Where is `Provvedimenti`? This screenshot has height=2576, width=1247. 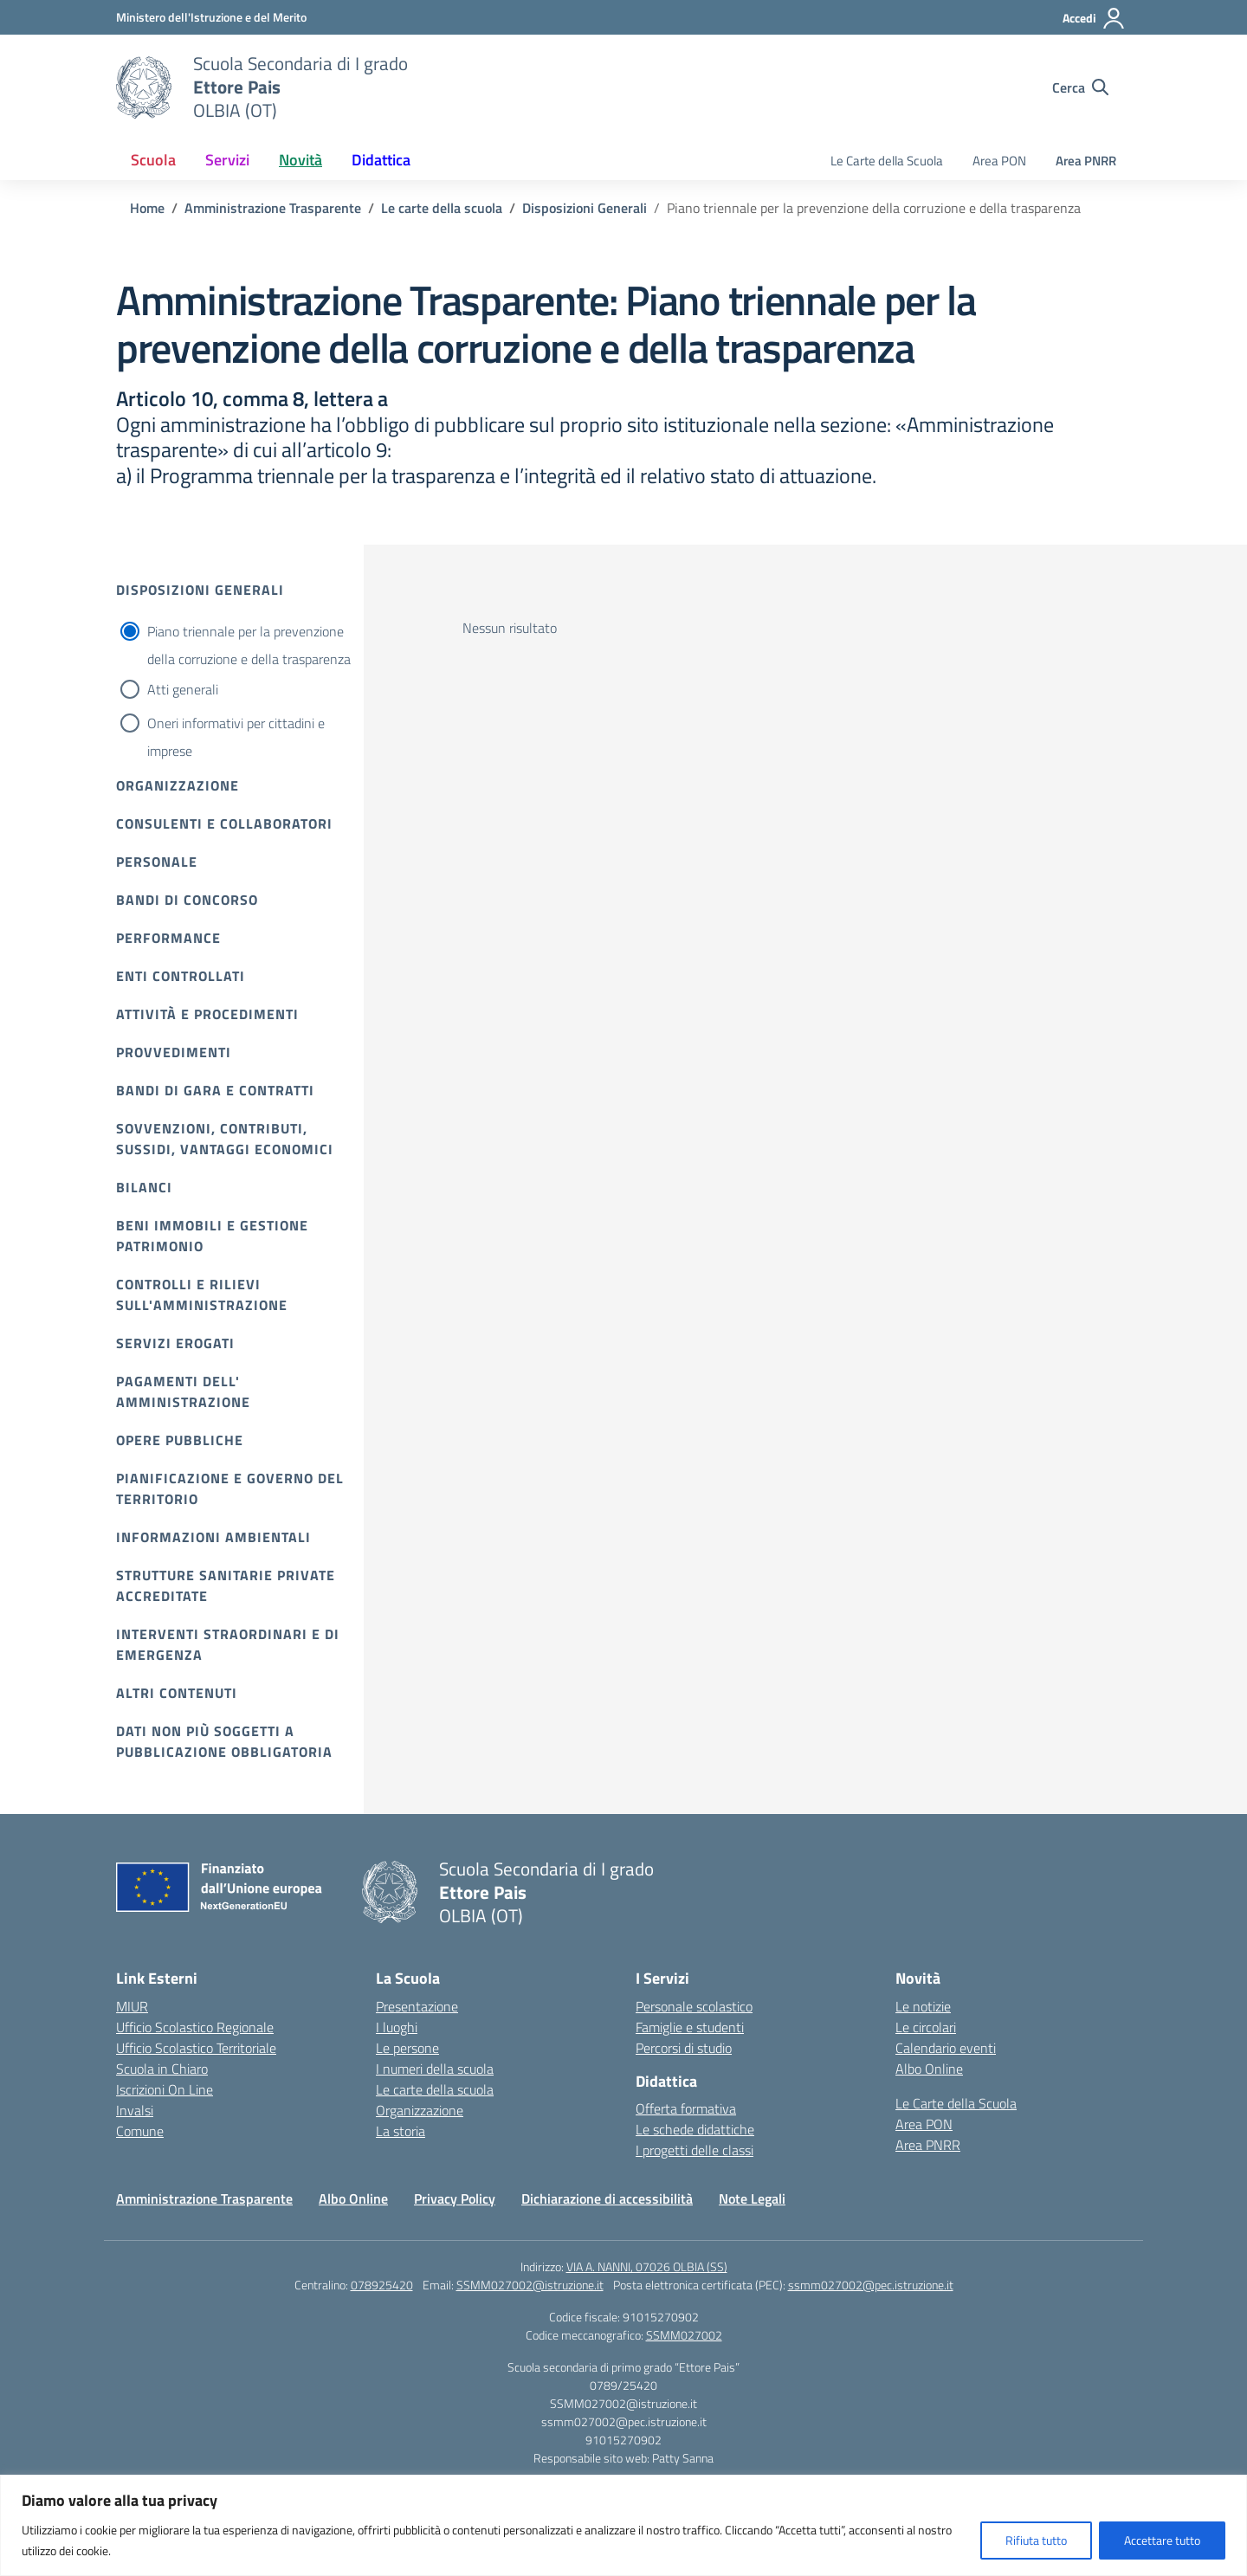 Provvedimenti is located at coordinates (173, 1052).